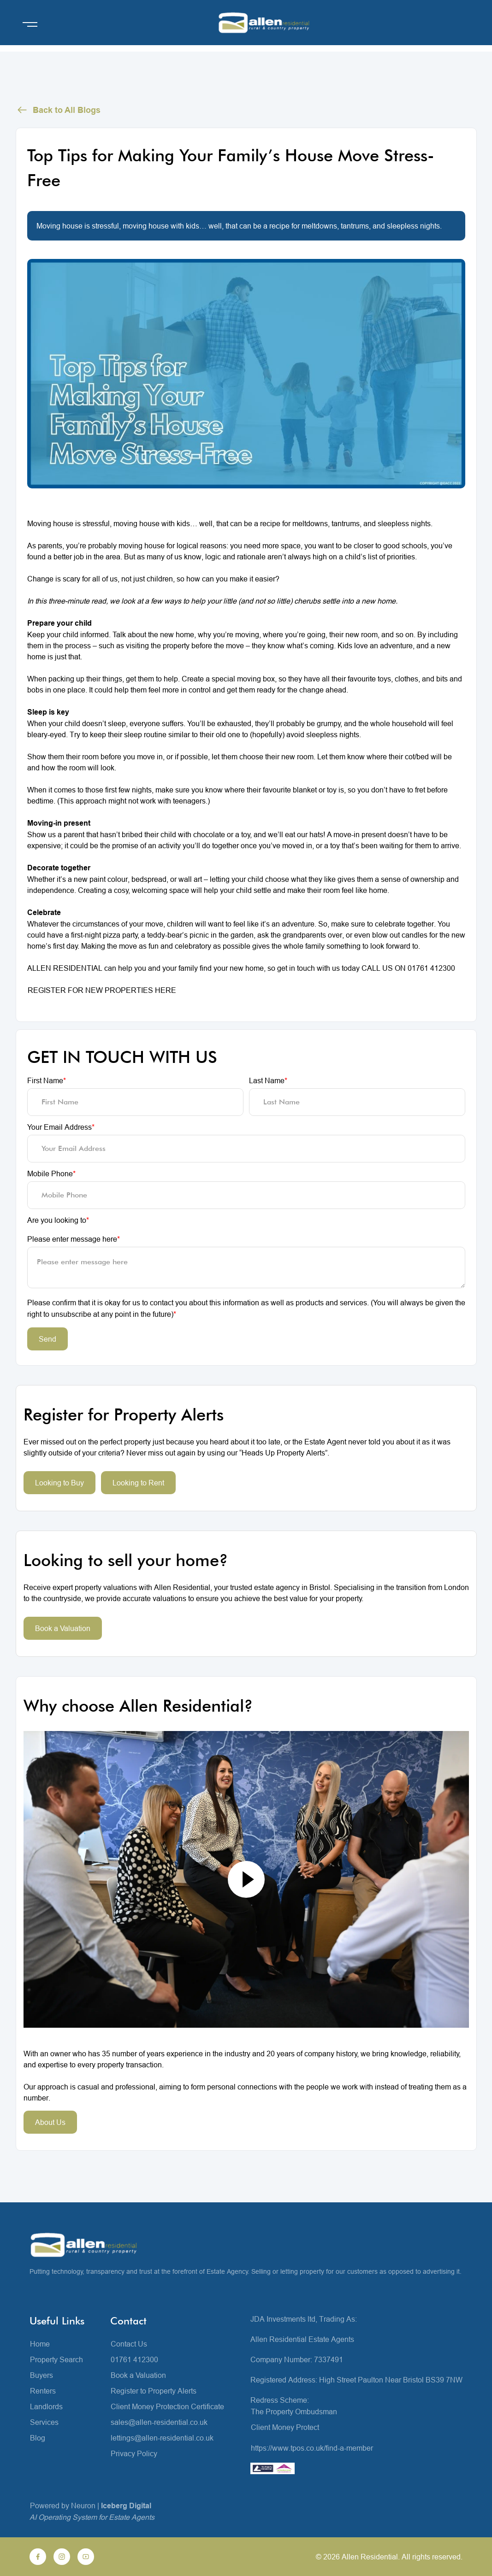 The height and width of the screenshot is (2576, 492). I want to click on Contact Us, so click(129, 2344).